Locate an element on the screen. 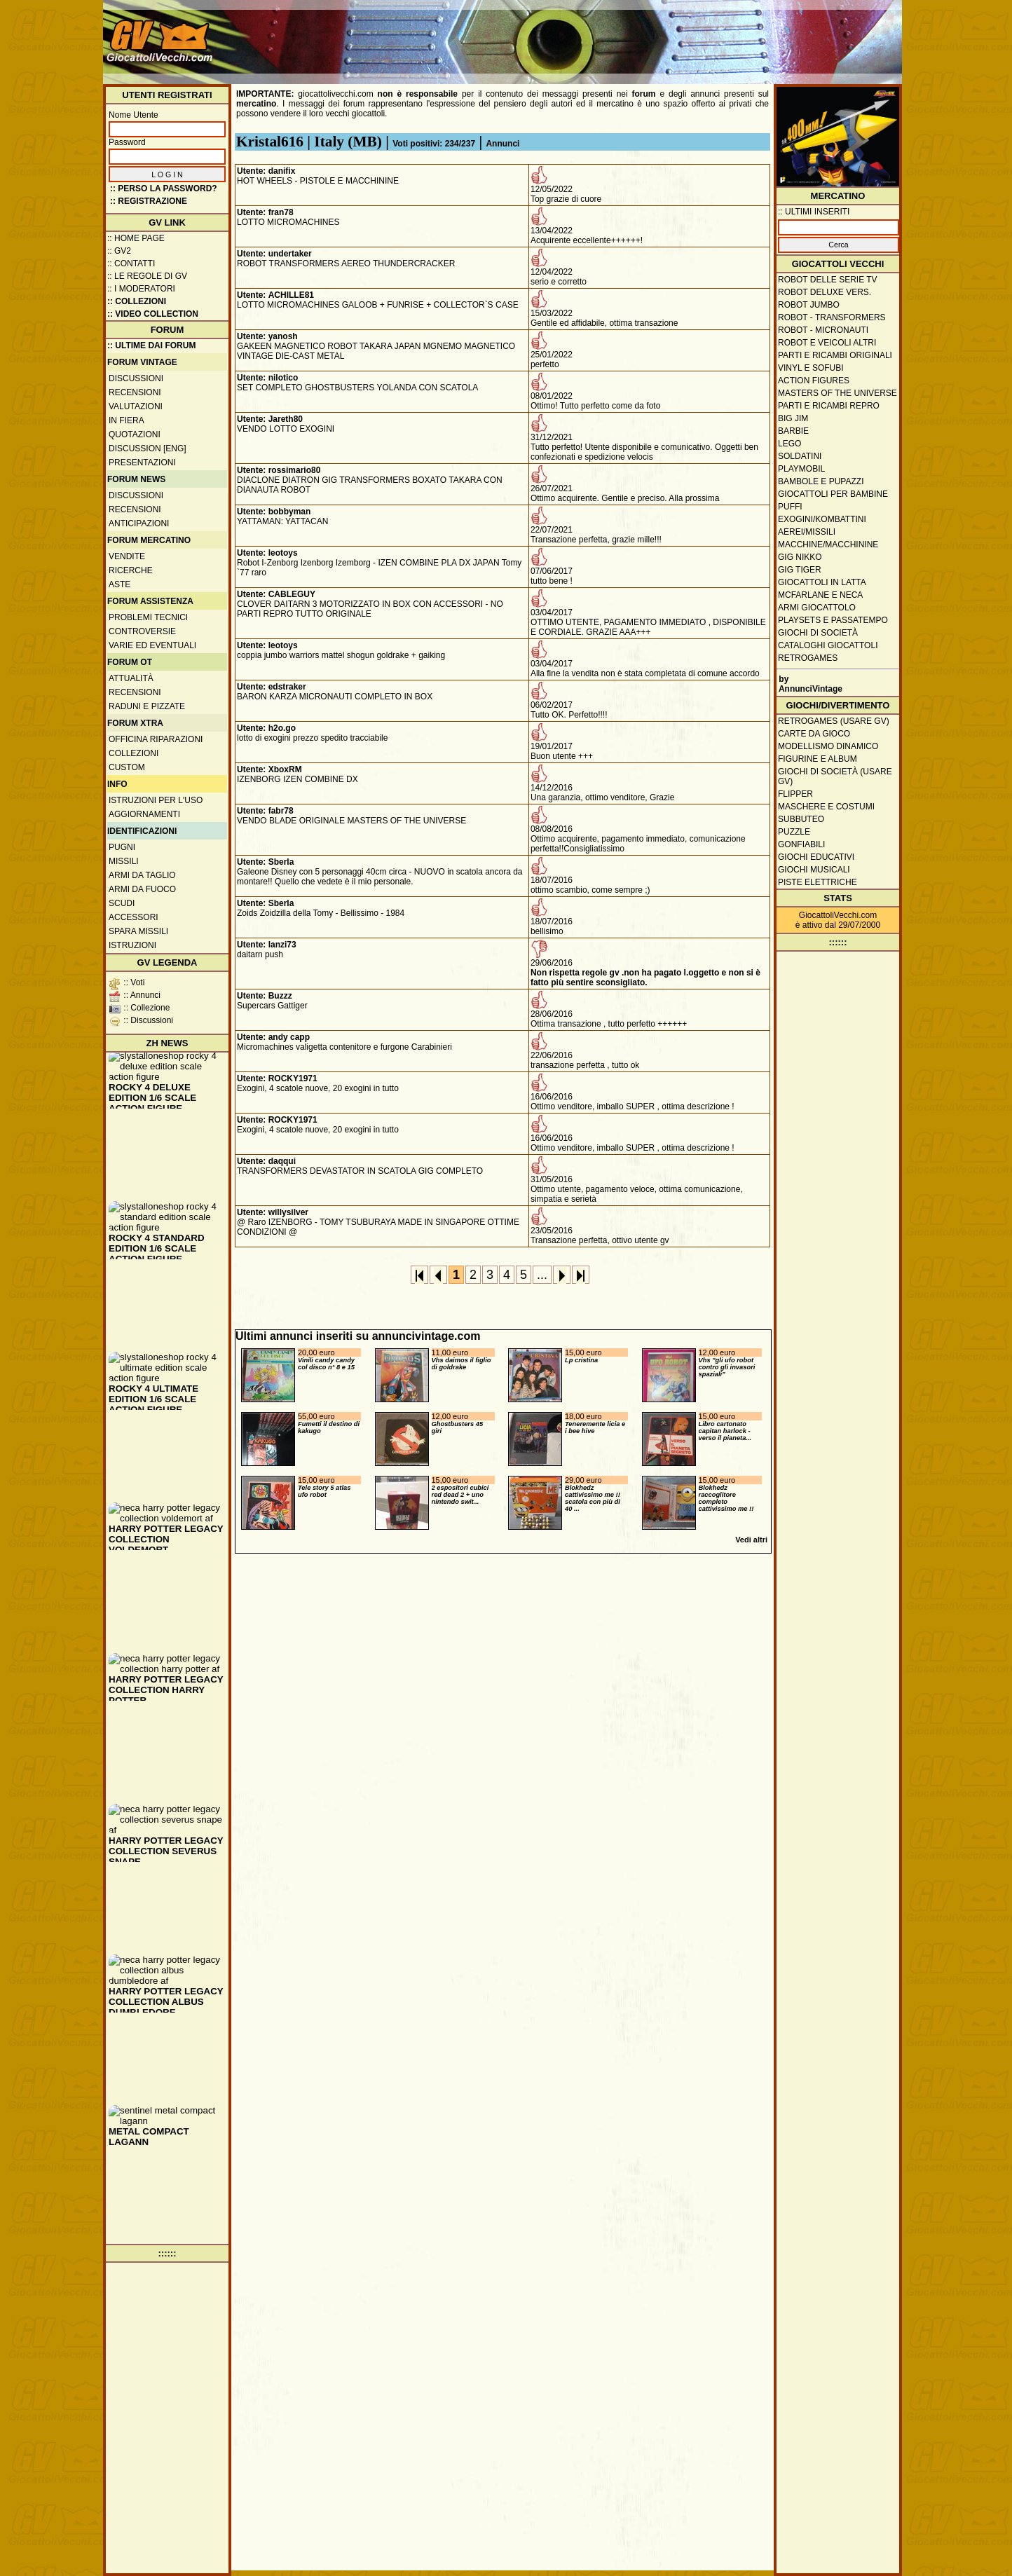  Robot delle Serie TV is located at coordinates (827, 280).